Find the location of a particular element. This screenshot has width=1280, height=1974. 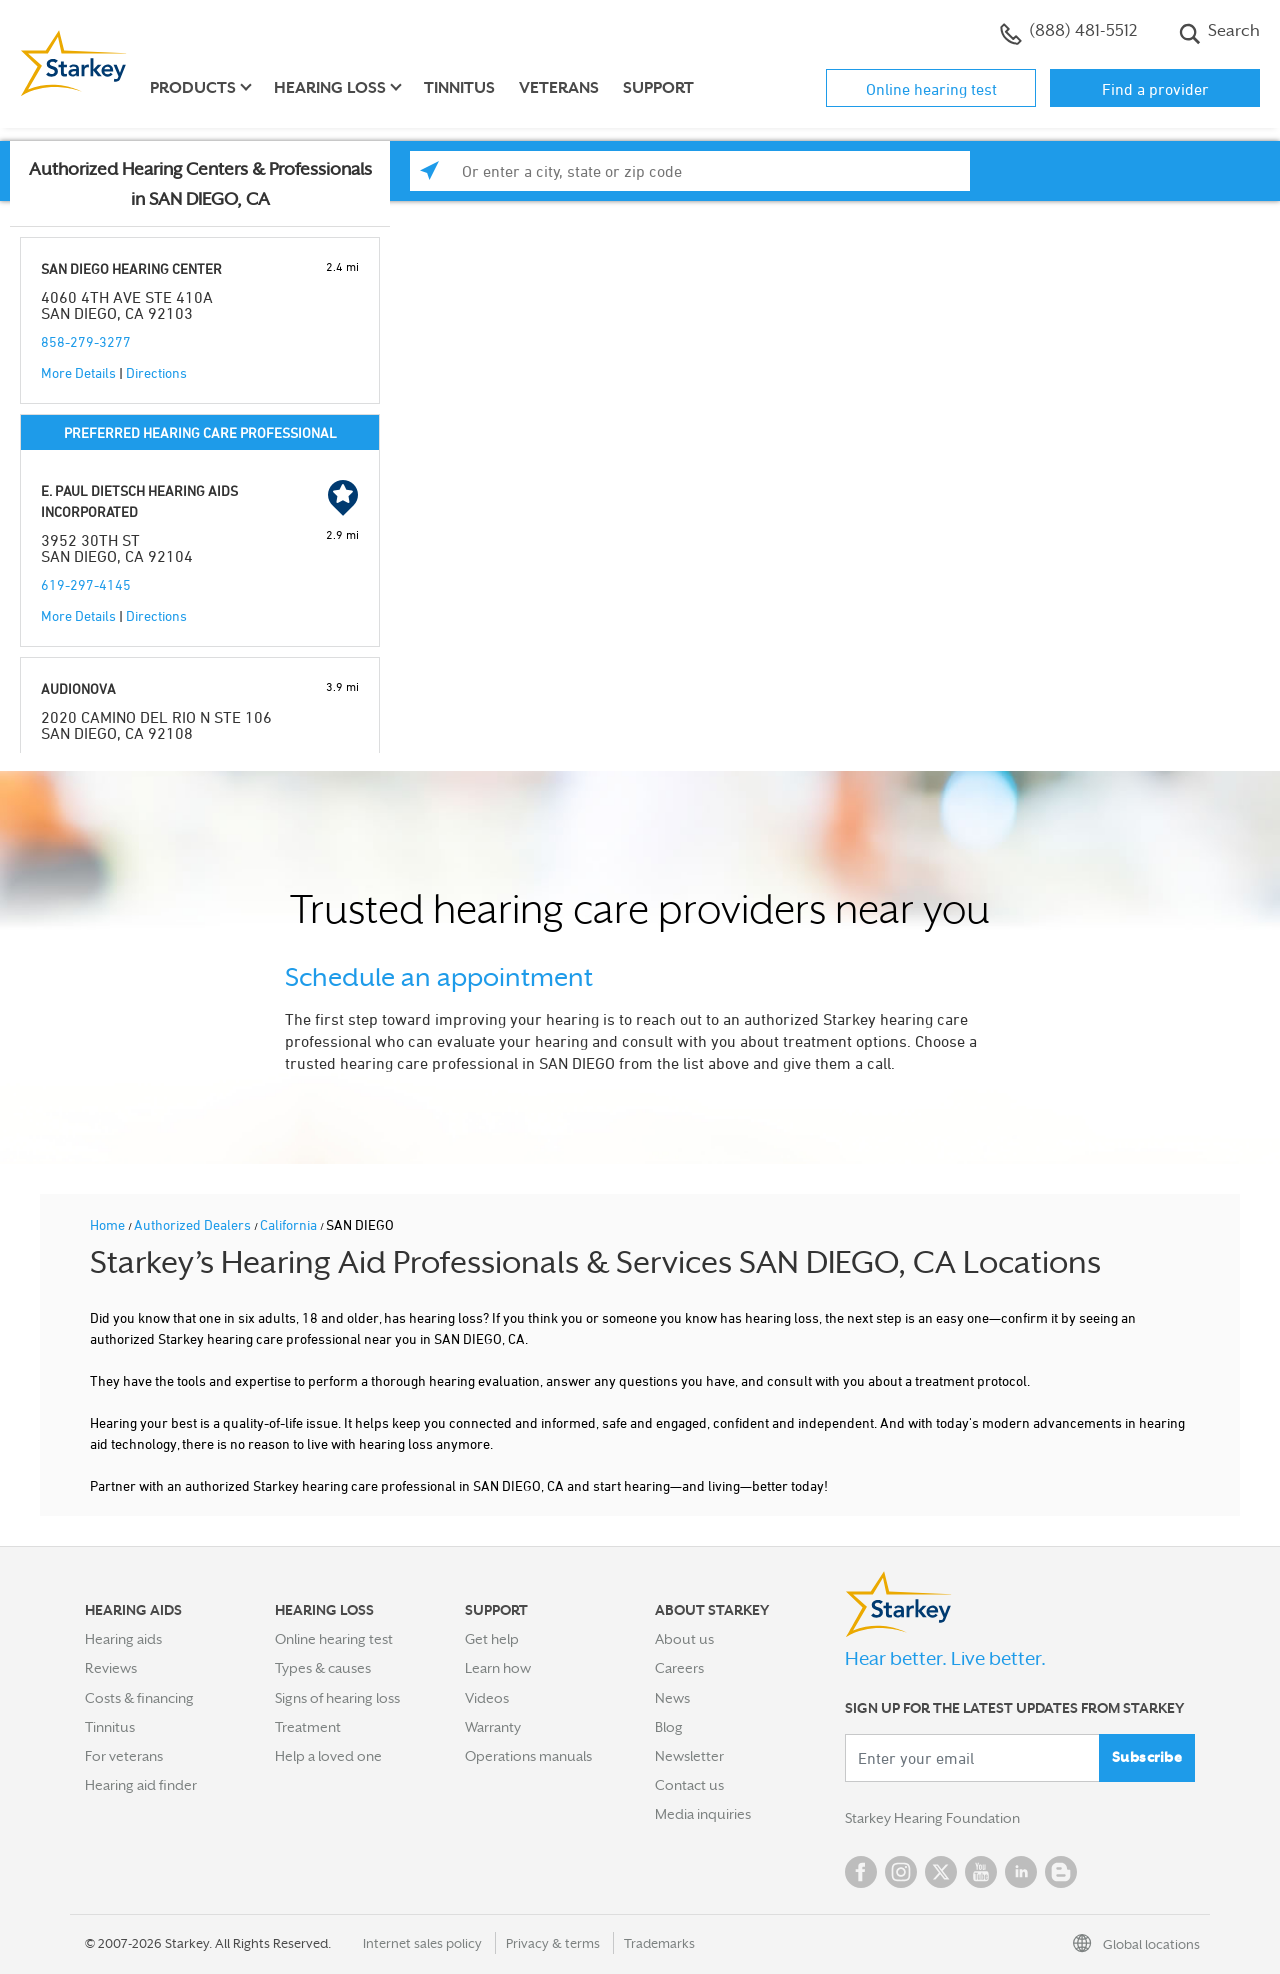

Newsletter is located at coordinates (689, 1756).